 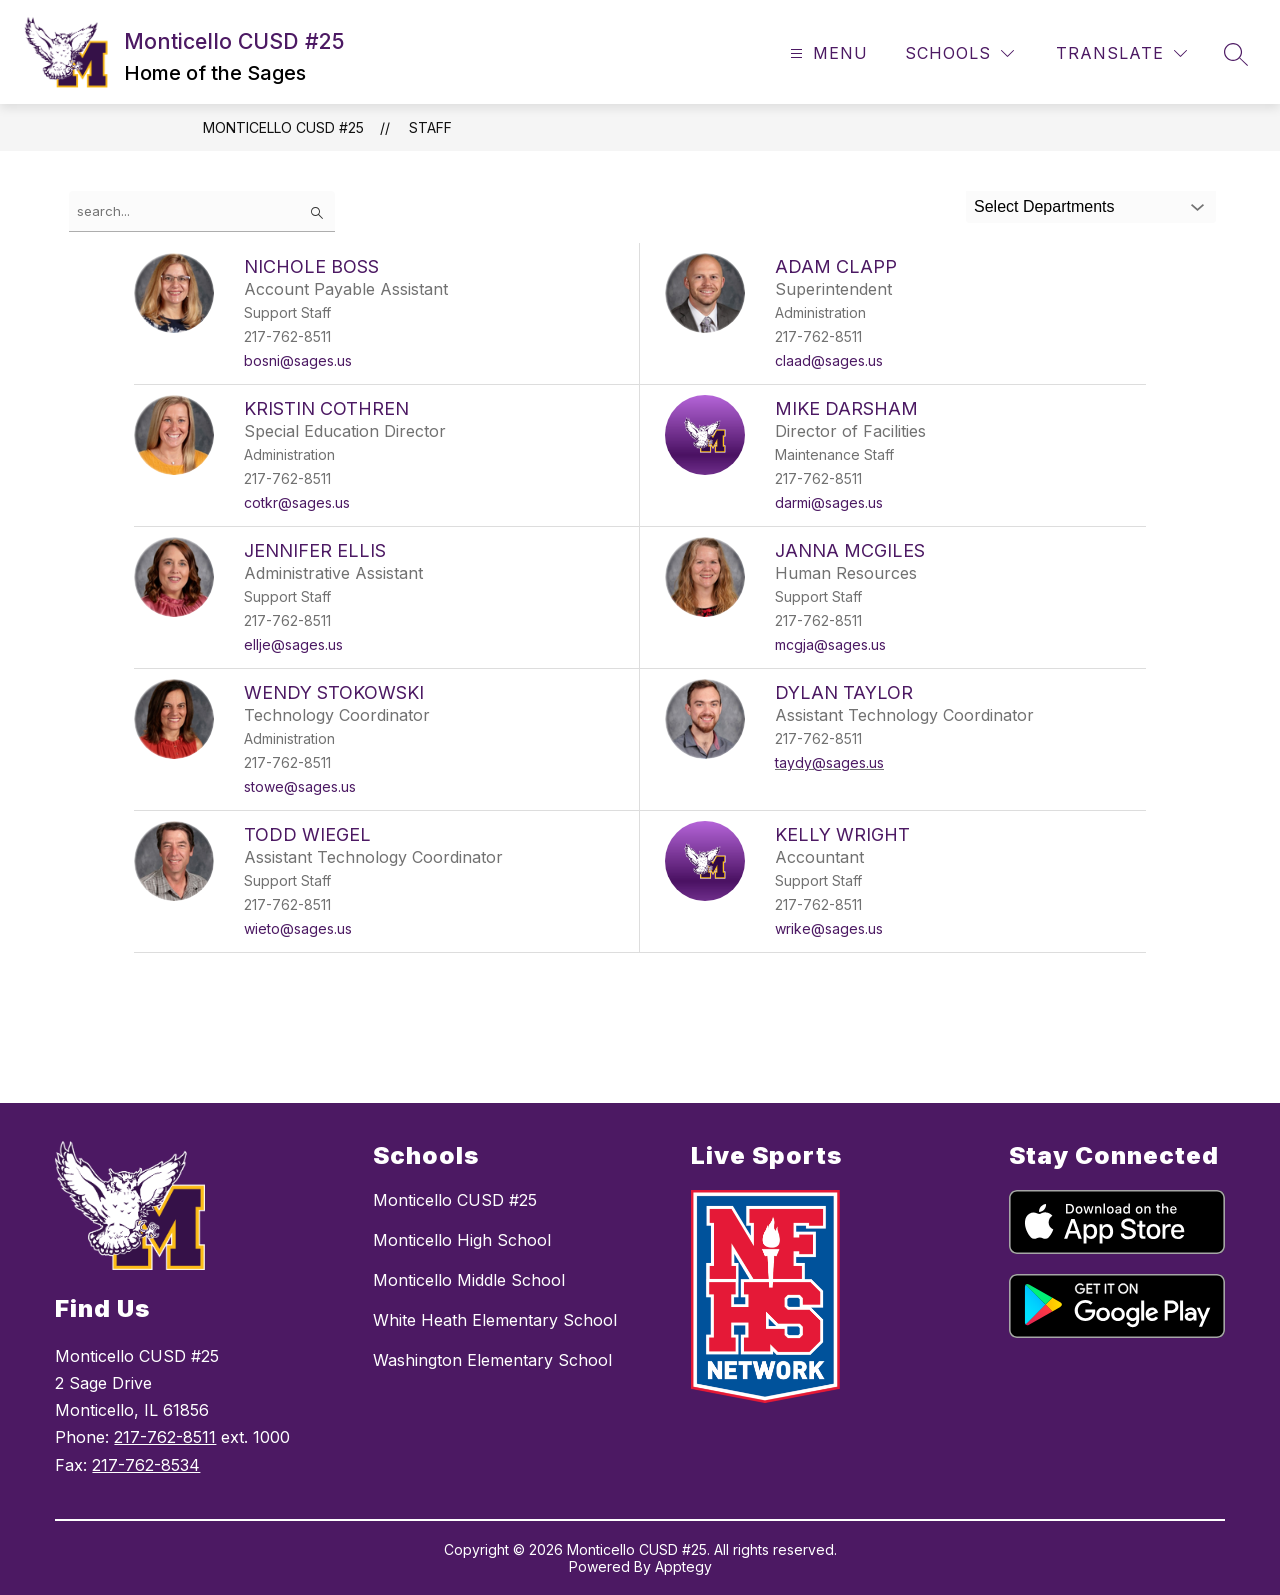 What do you see at coordinates (495, 1320) in the screenshot?
I see `White Heath Elementary School` at bounding box center [495, 1320].